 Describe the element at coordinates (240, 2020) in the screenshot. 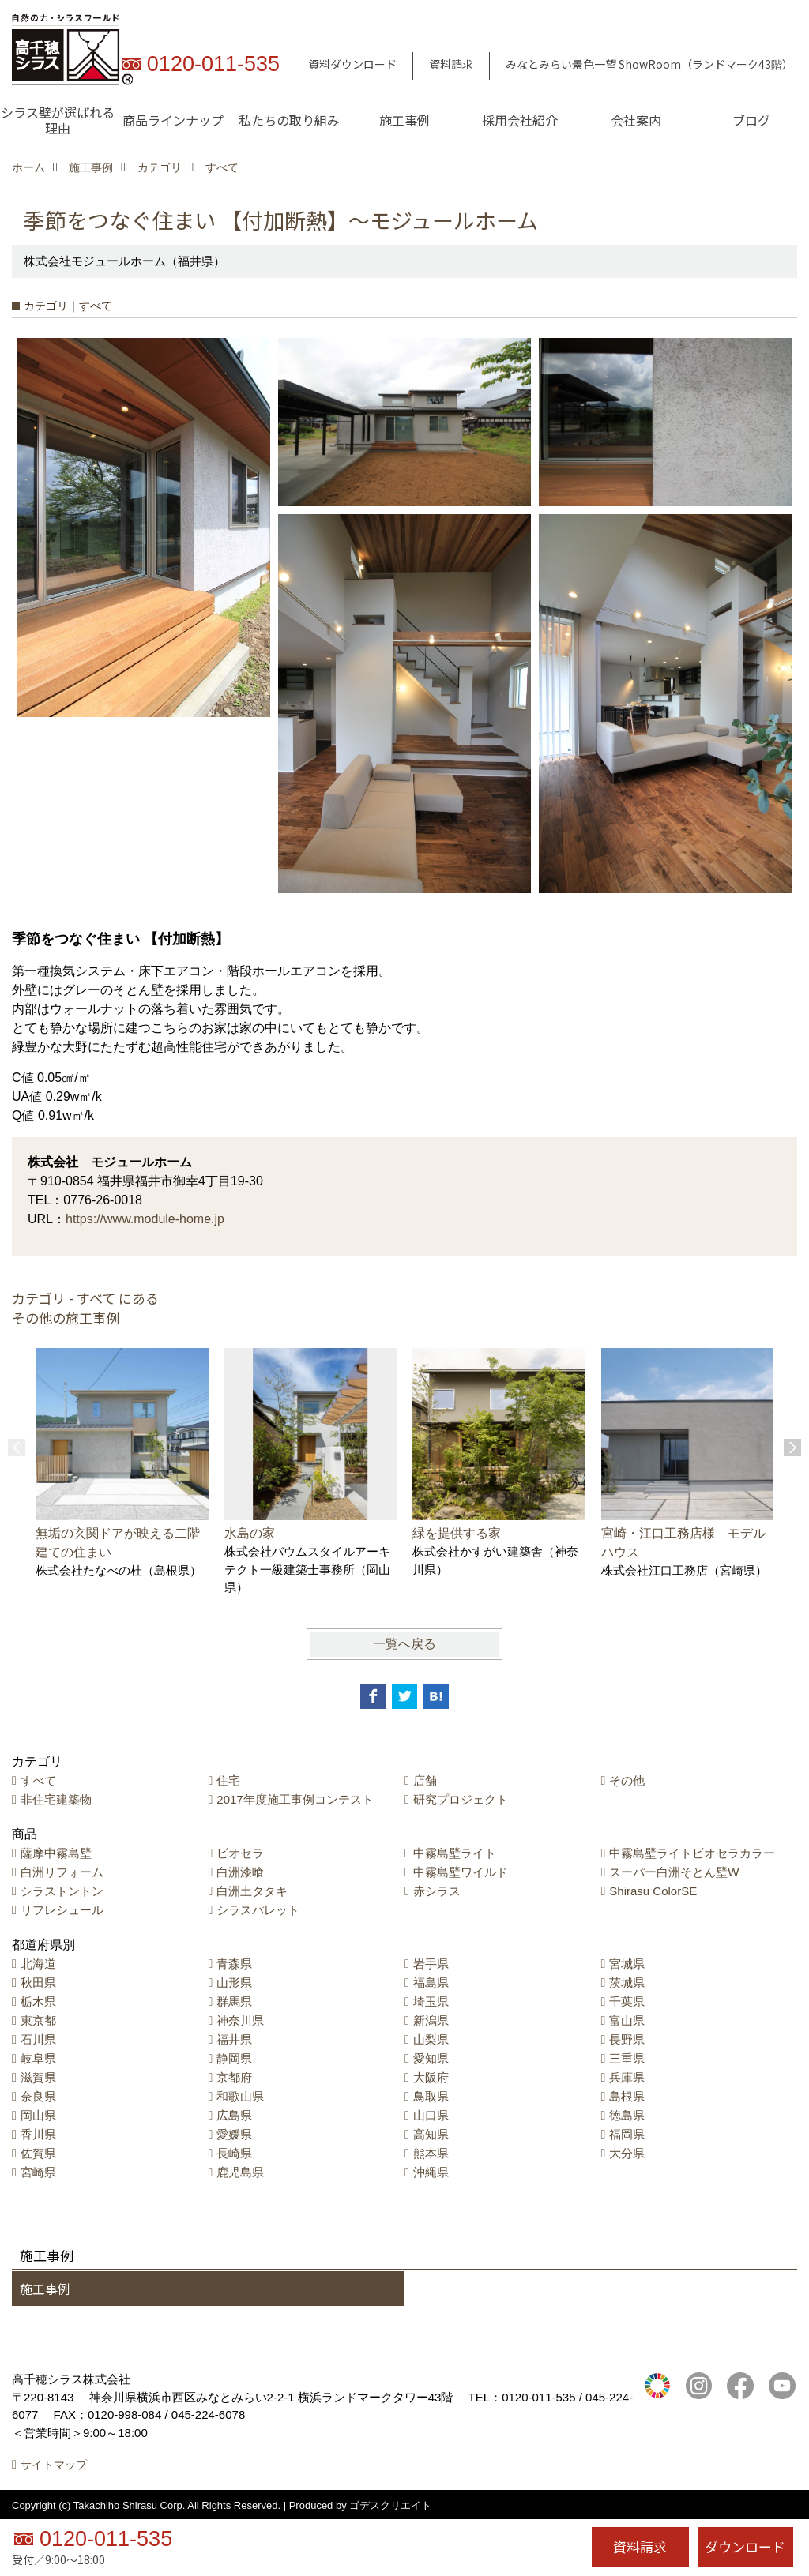

I see `神奈川県` at that location.